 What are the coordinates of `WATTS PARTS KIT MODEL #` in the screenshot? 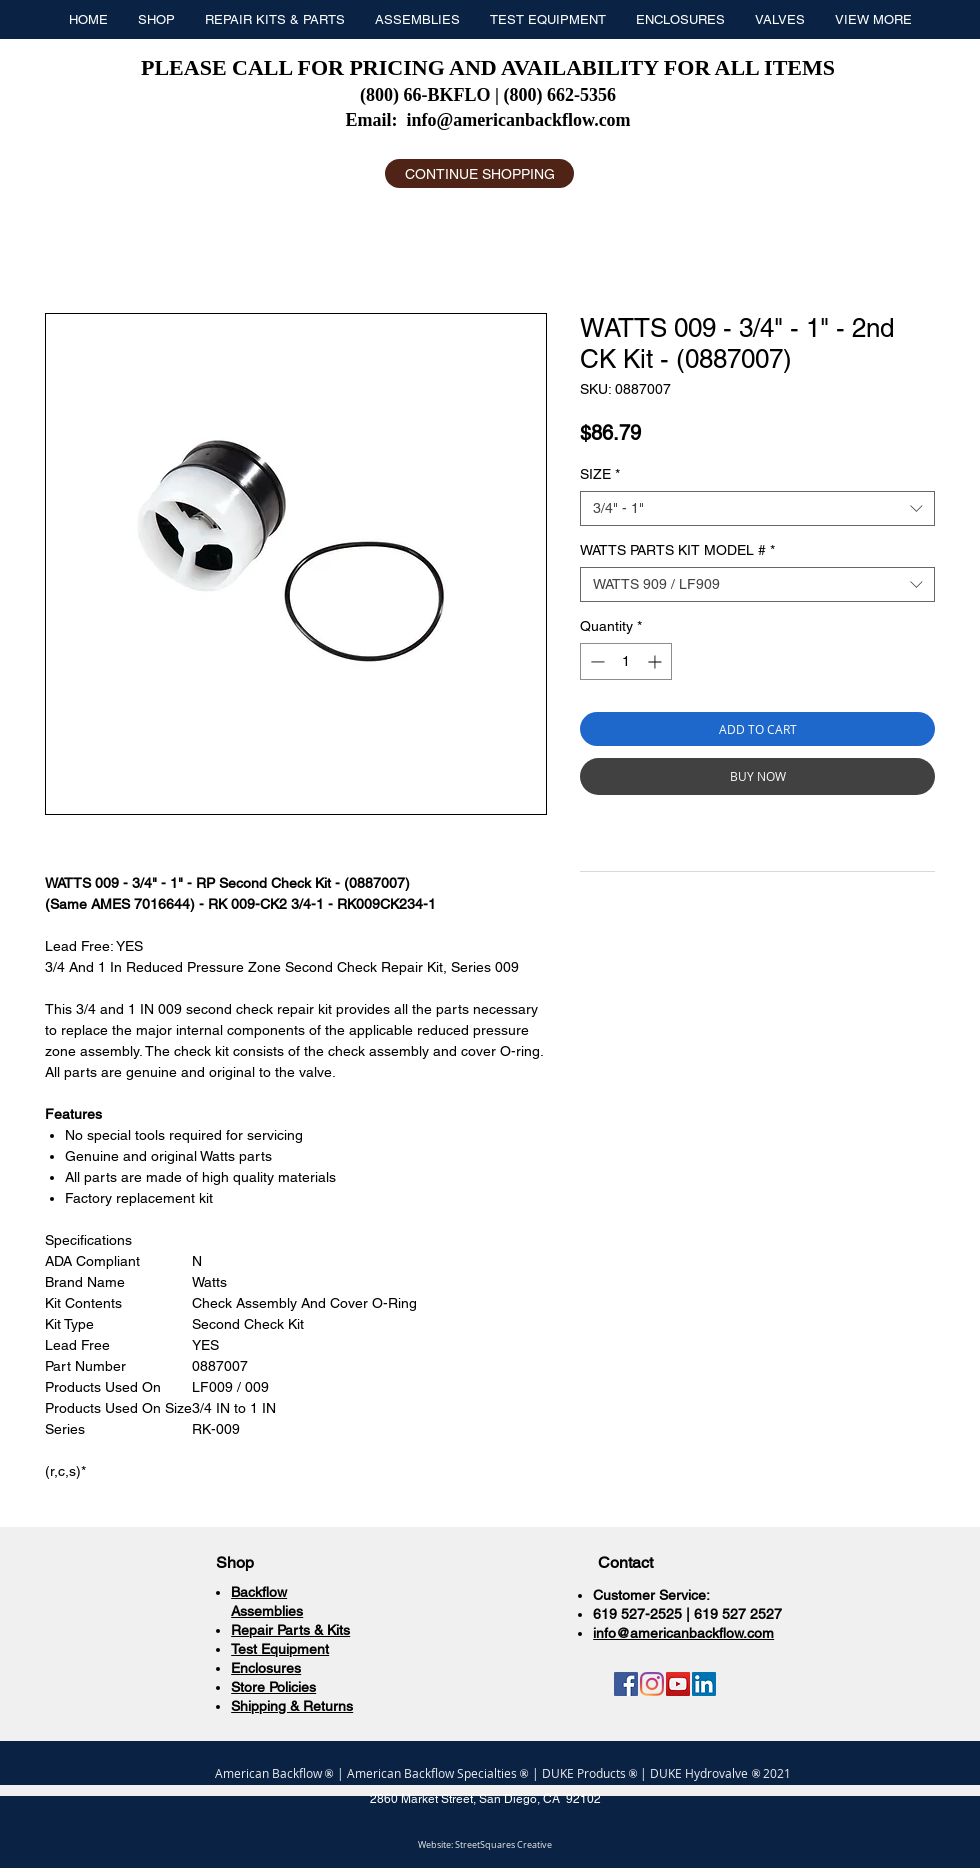 It's located at (677, 550).